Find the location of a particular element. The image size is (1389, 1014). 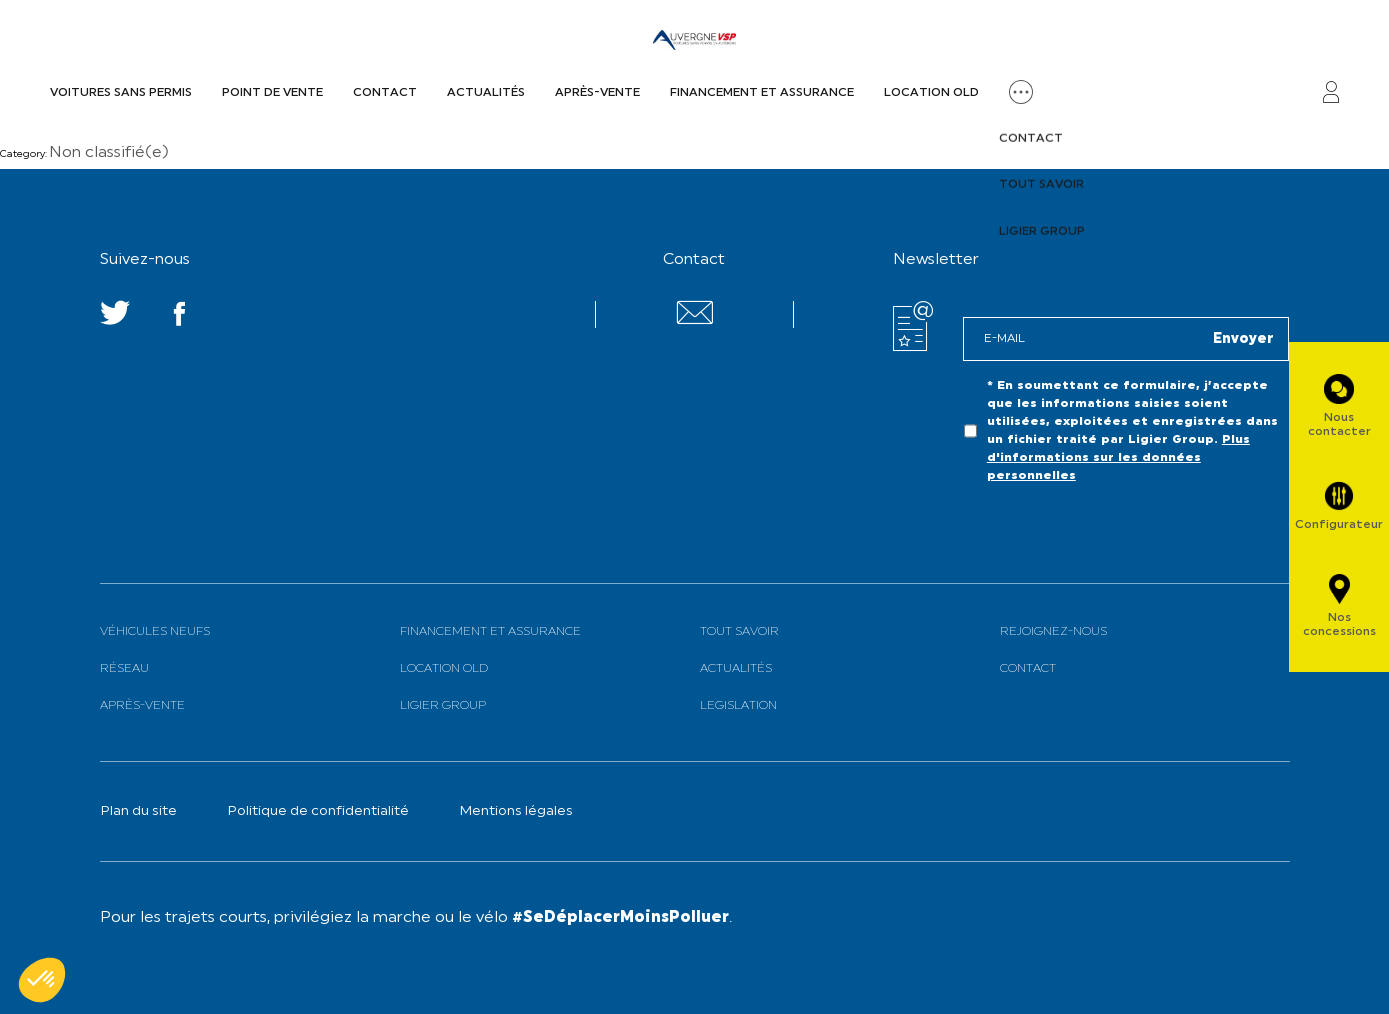

Voitures sans permis is located at coordinates (121, 93).